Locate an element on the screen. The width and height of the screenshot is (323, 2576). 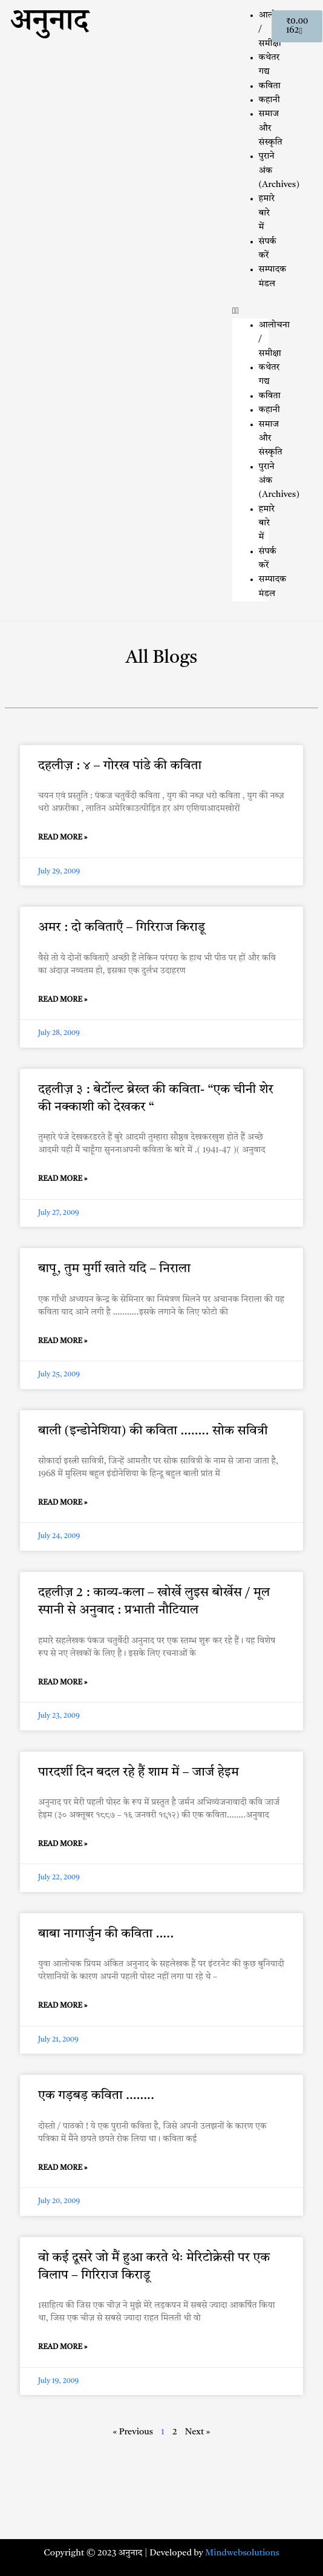
Mindwebsolutions is located at coordinates (242, 2553).